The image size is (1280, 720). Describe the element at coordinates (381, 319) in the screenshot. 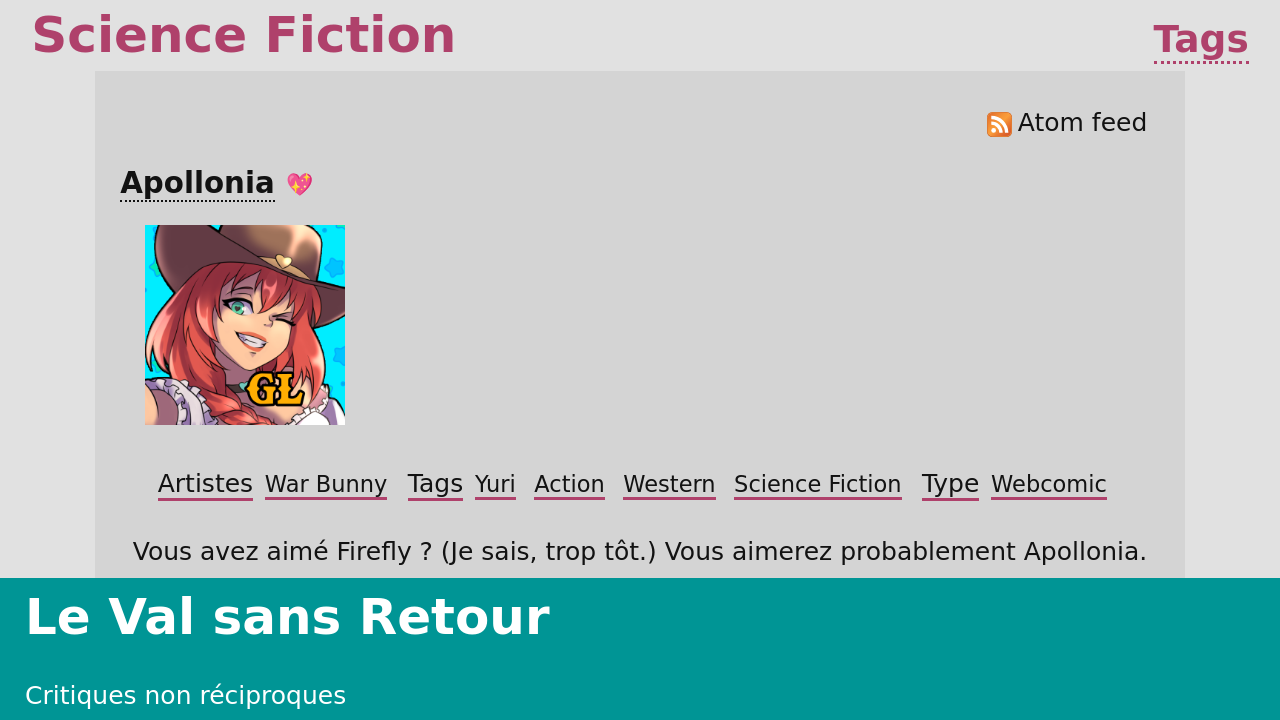

I see `Yuri` at that location.